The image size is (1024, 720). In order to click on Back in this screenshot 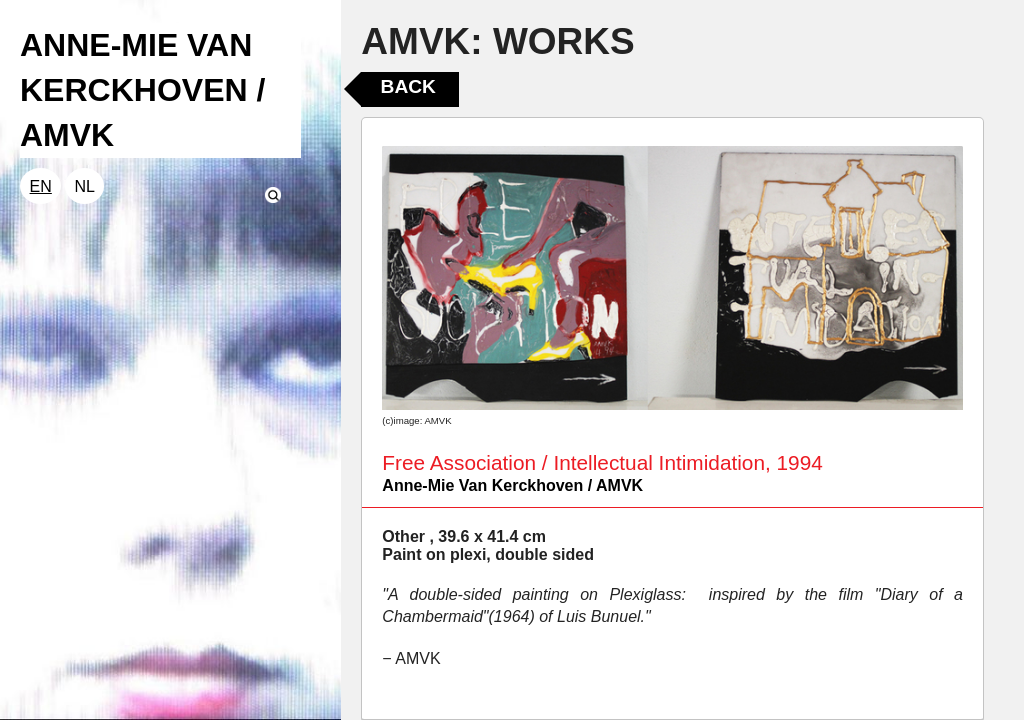, I will do `click(408, 86)`.